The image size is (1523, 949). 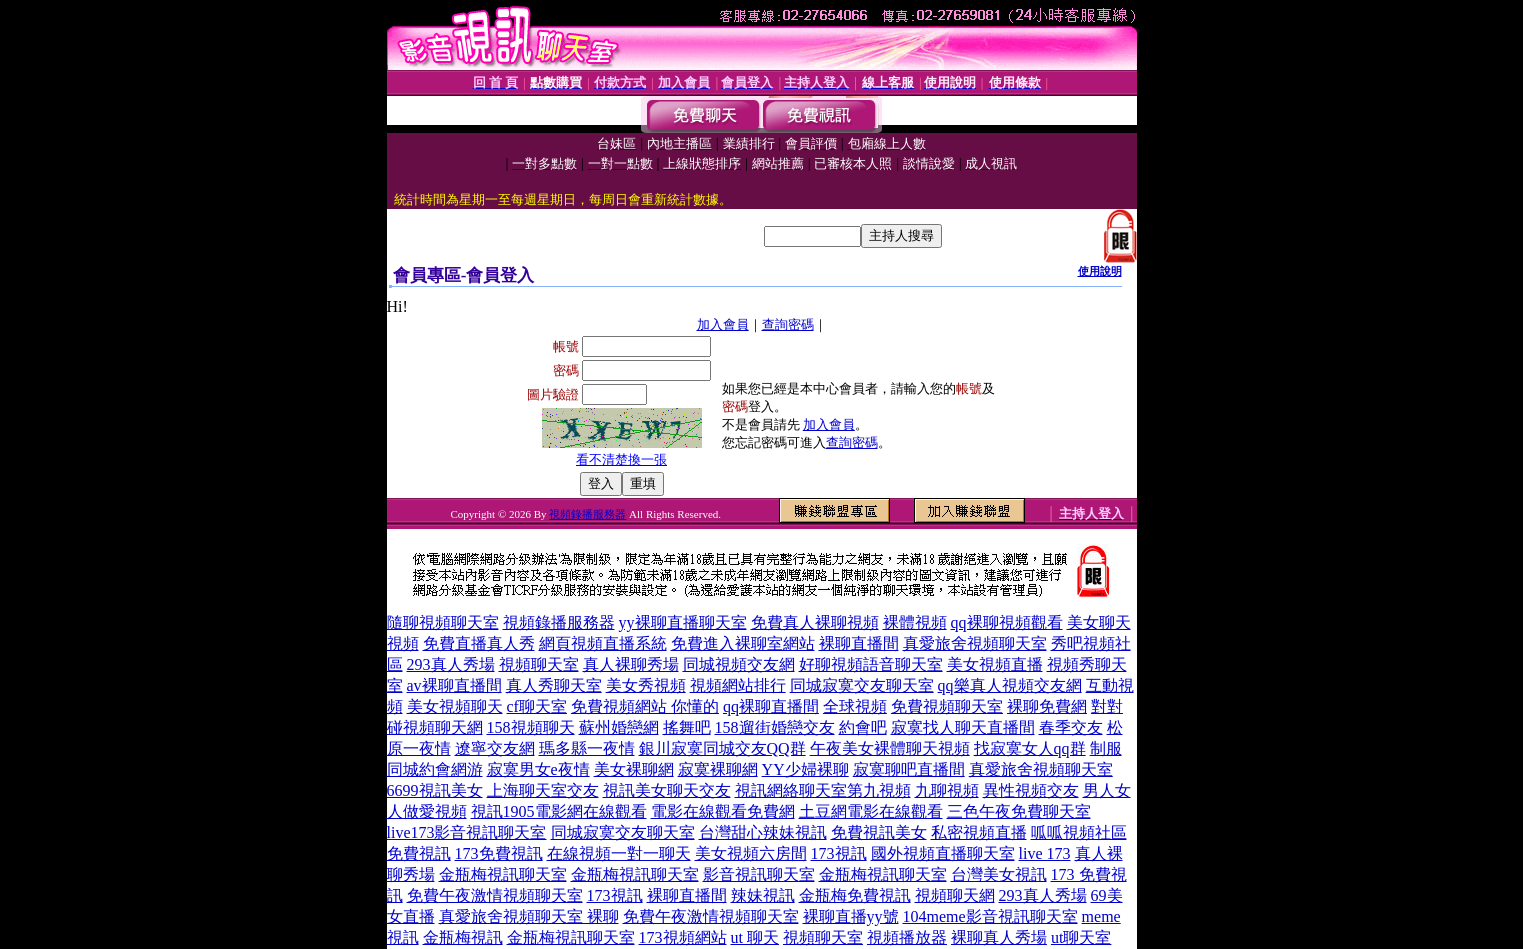 What do you see at coordinates (538, 769) in the screenshot?
I see `寂寞男女e夜情` at bounding box center [538, 769].